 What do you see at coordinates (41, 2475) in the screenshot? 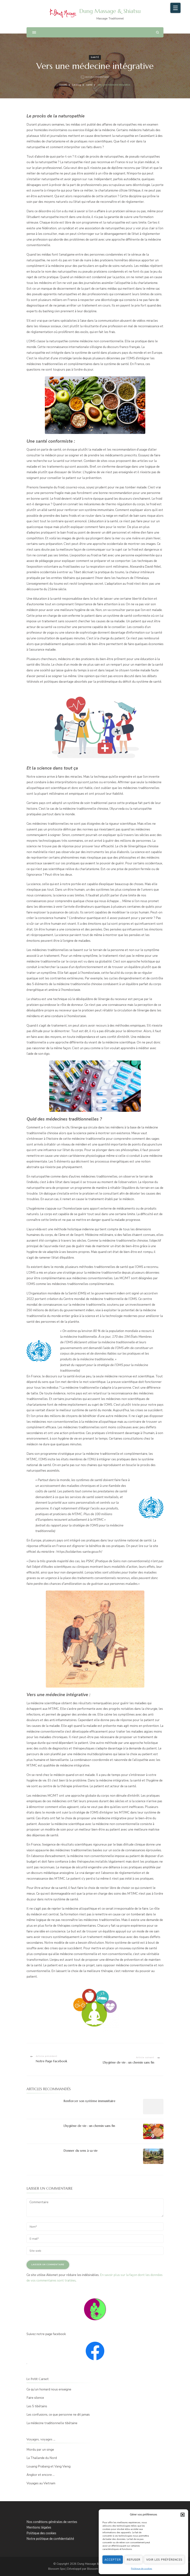
I see `Angkor et encore …` at bounding box center [41, 2475].